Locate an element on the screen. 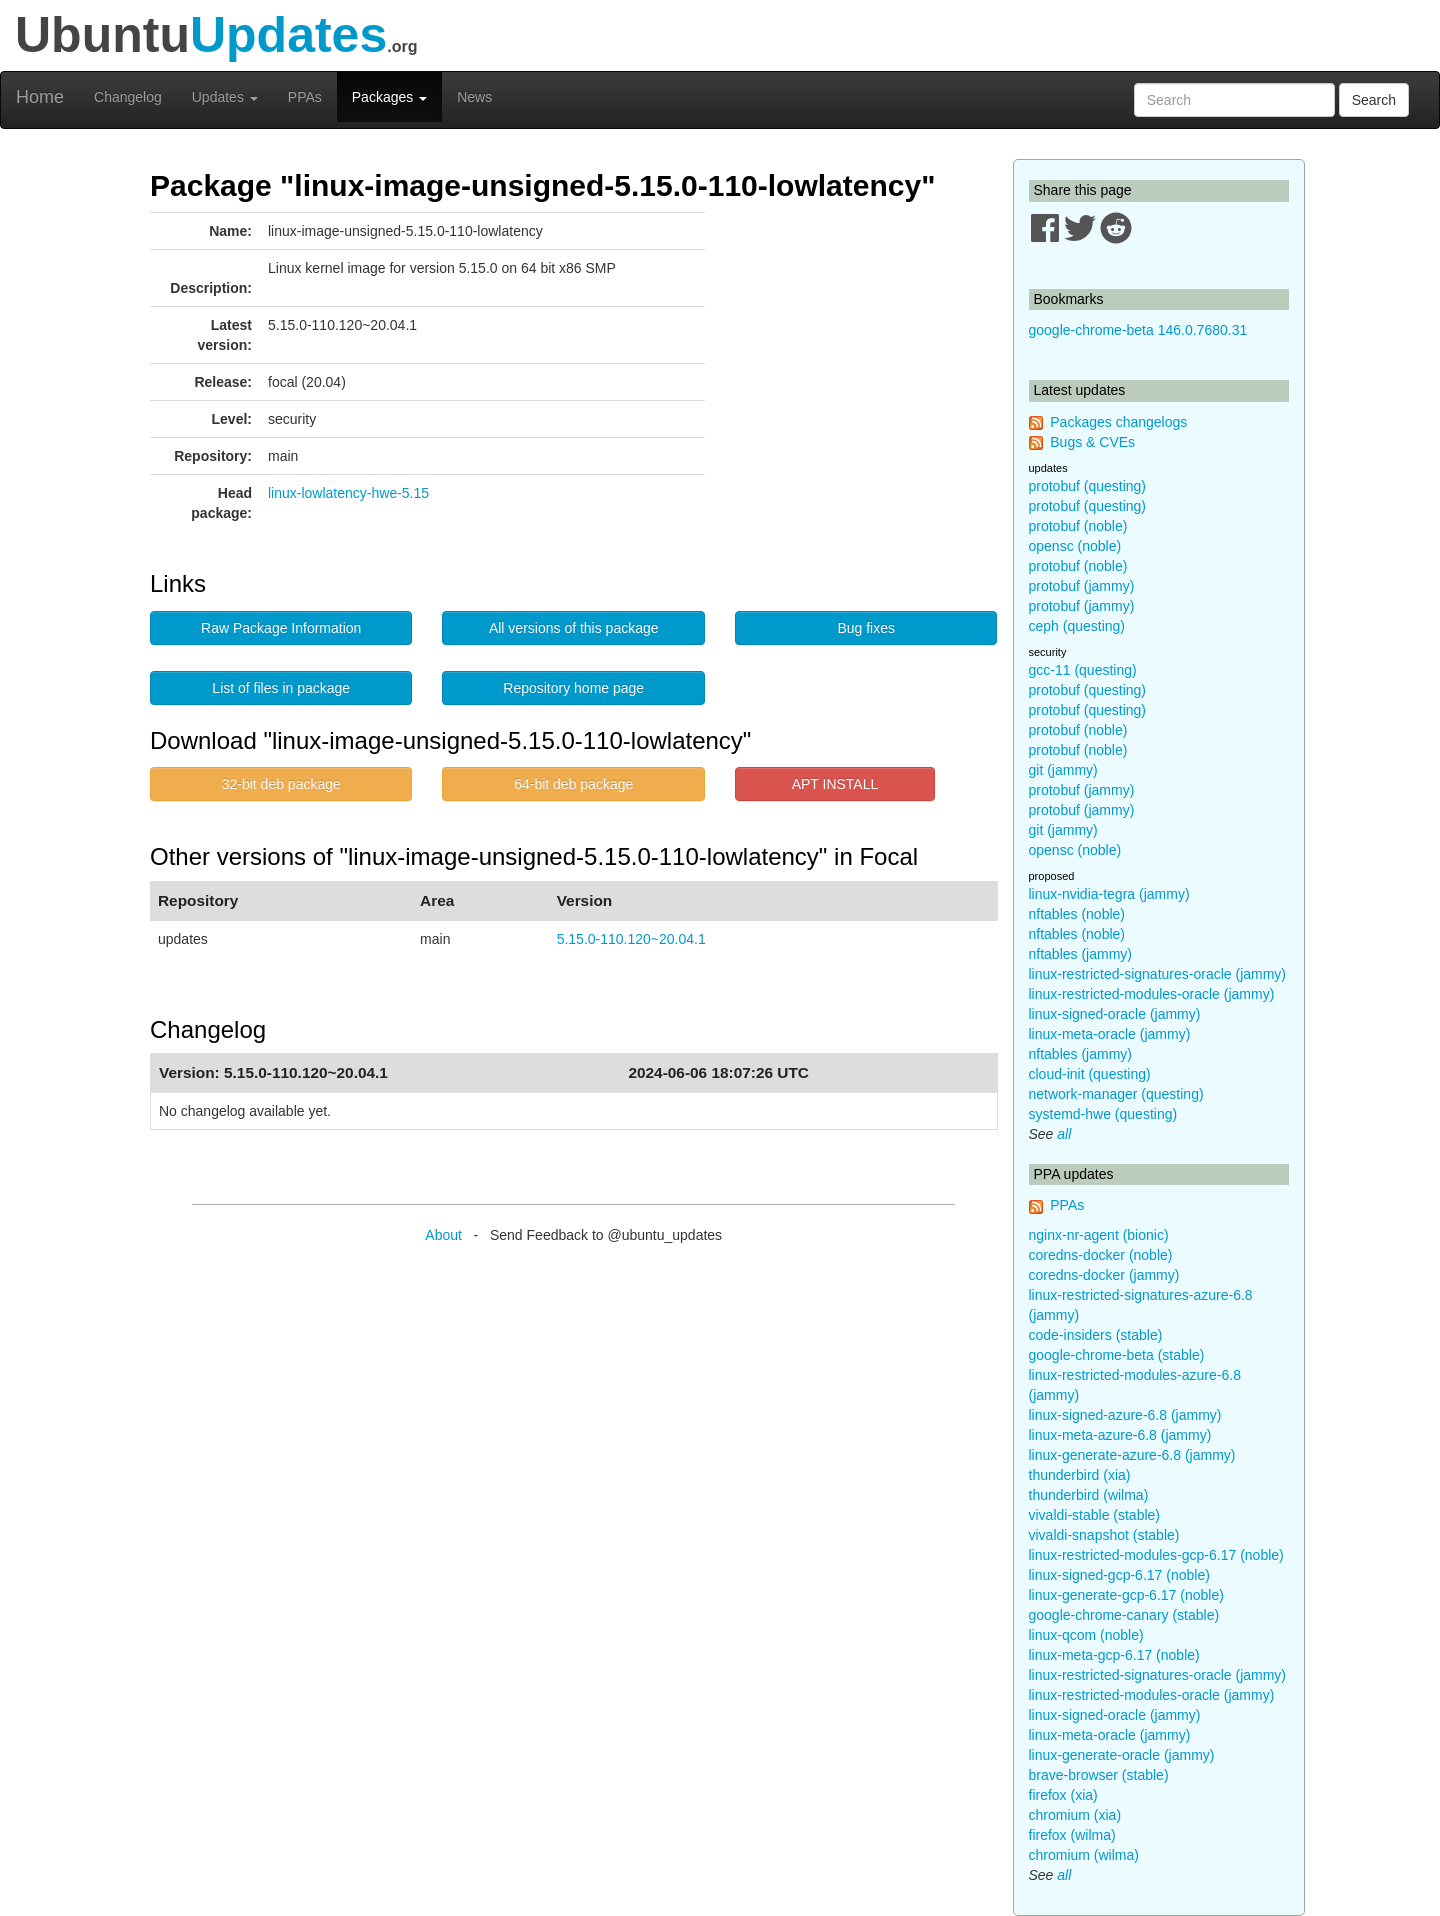 The image size is (1440, 1916). linux-meta-oracle (jammy) is located at coordinates (1110, 1034).